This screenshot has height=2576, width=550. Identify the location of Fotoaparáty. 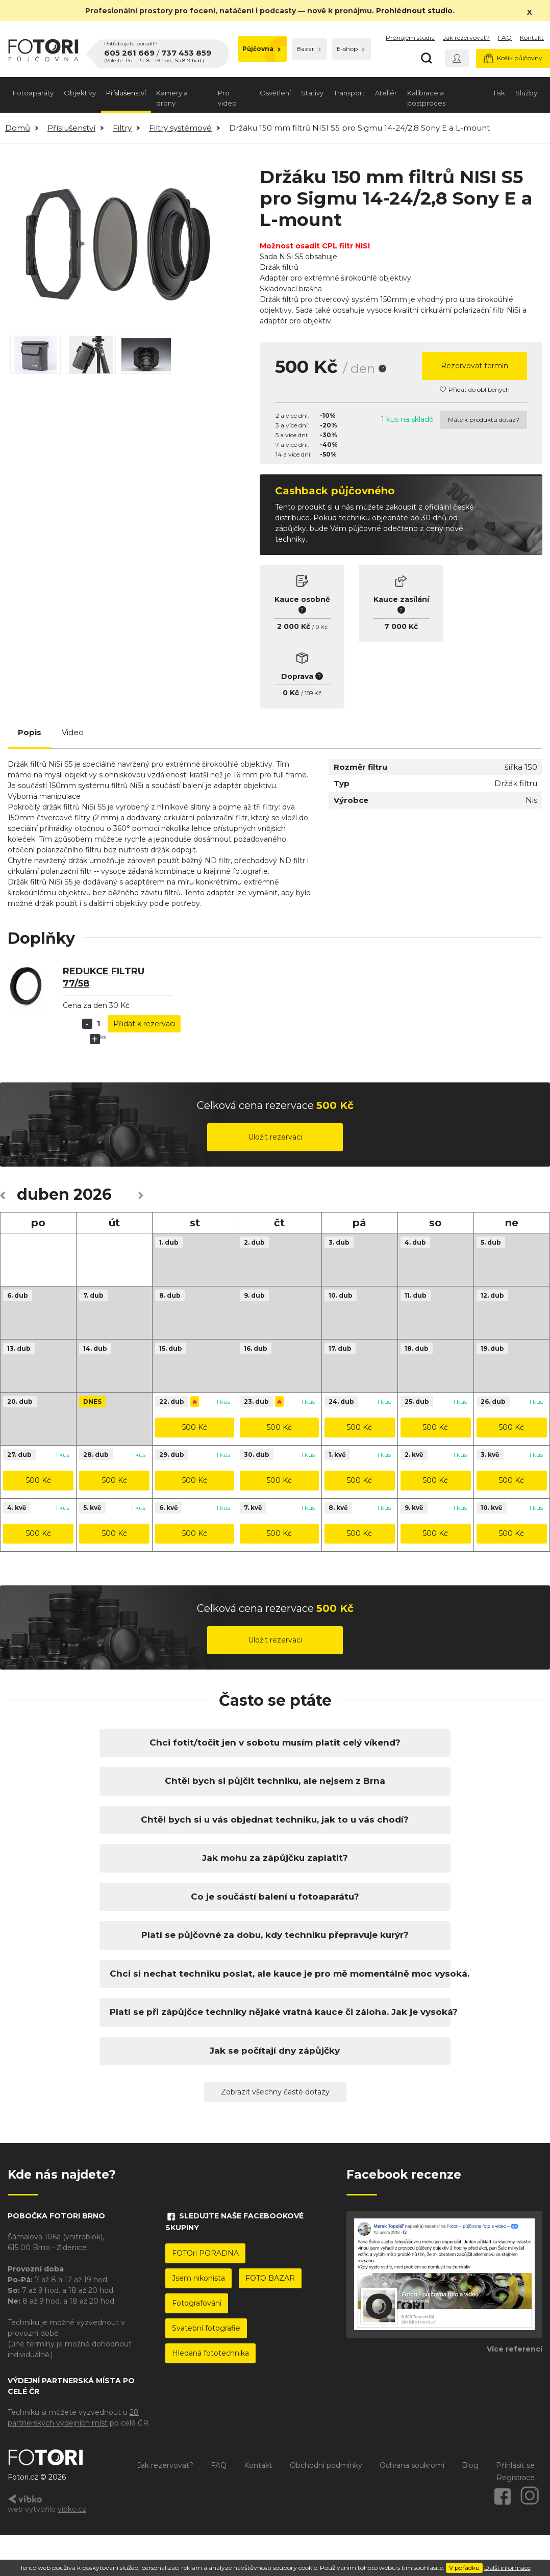
(33, 93).